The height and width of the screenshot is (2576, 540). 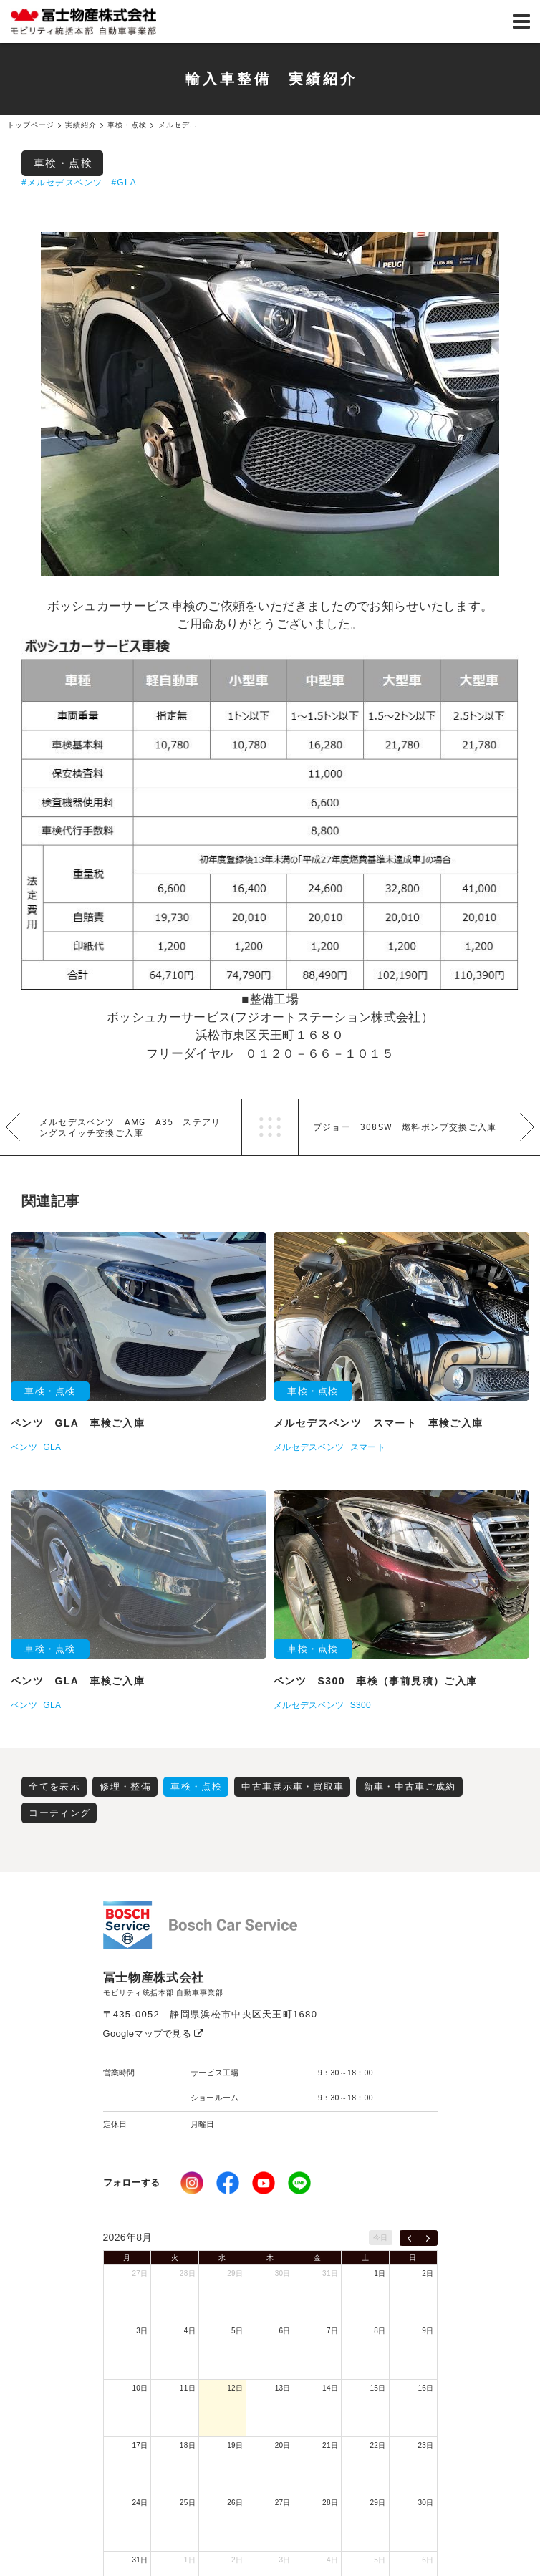 I want to click on 31日, so click(x=330, y=2273).